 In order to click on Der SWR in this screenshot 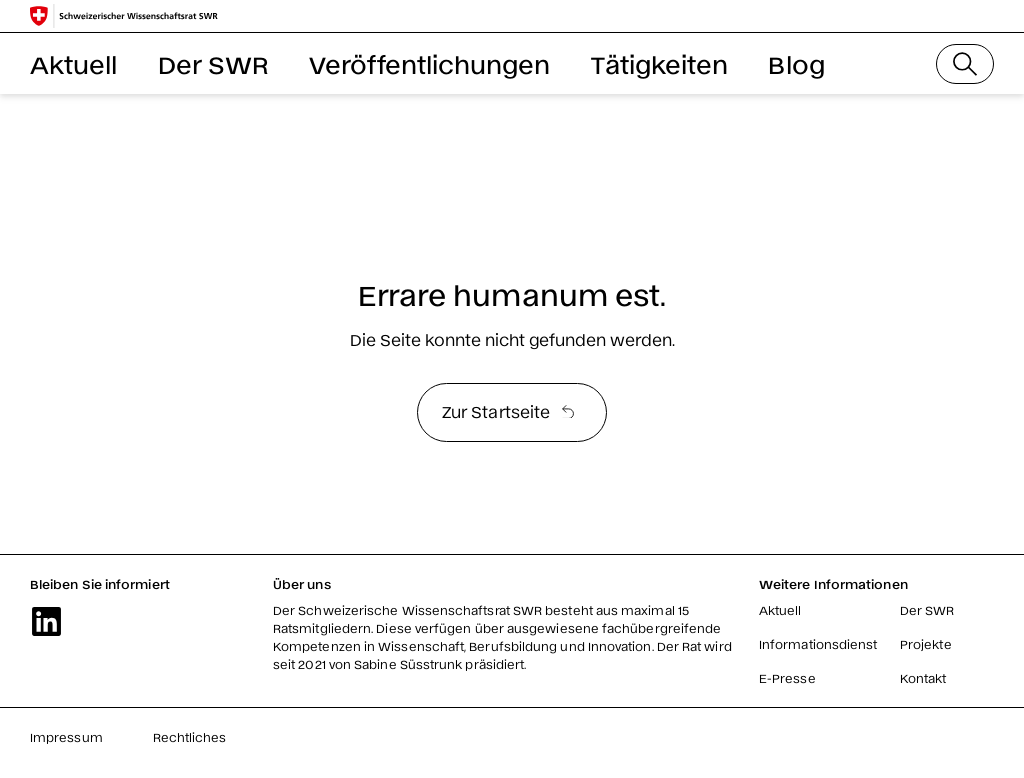, I will do `click(214, 63)`.